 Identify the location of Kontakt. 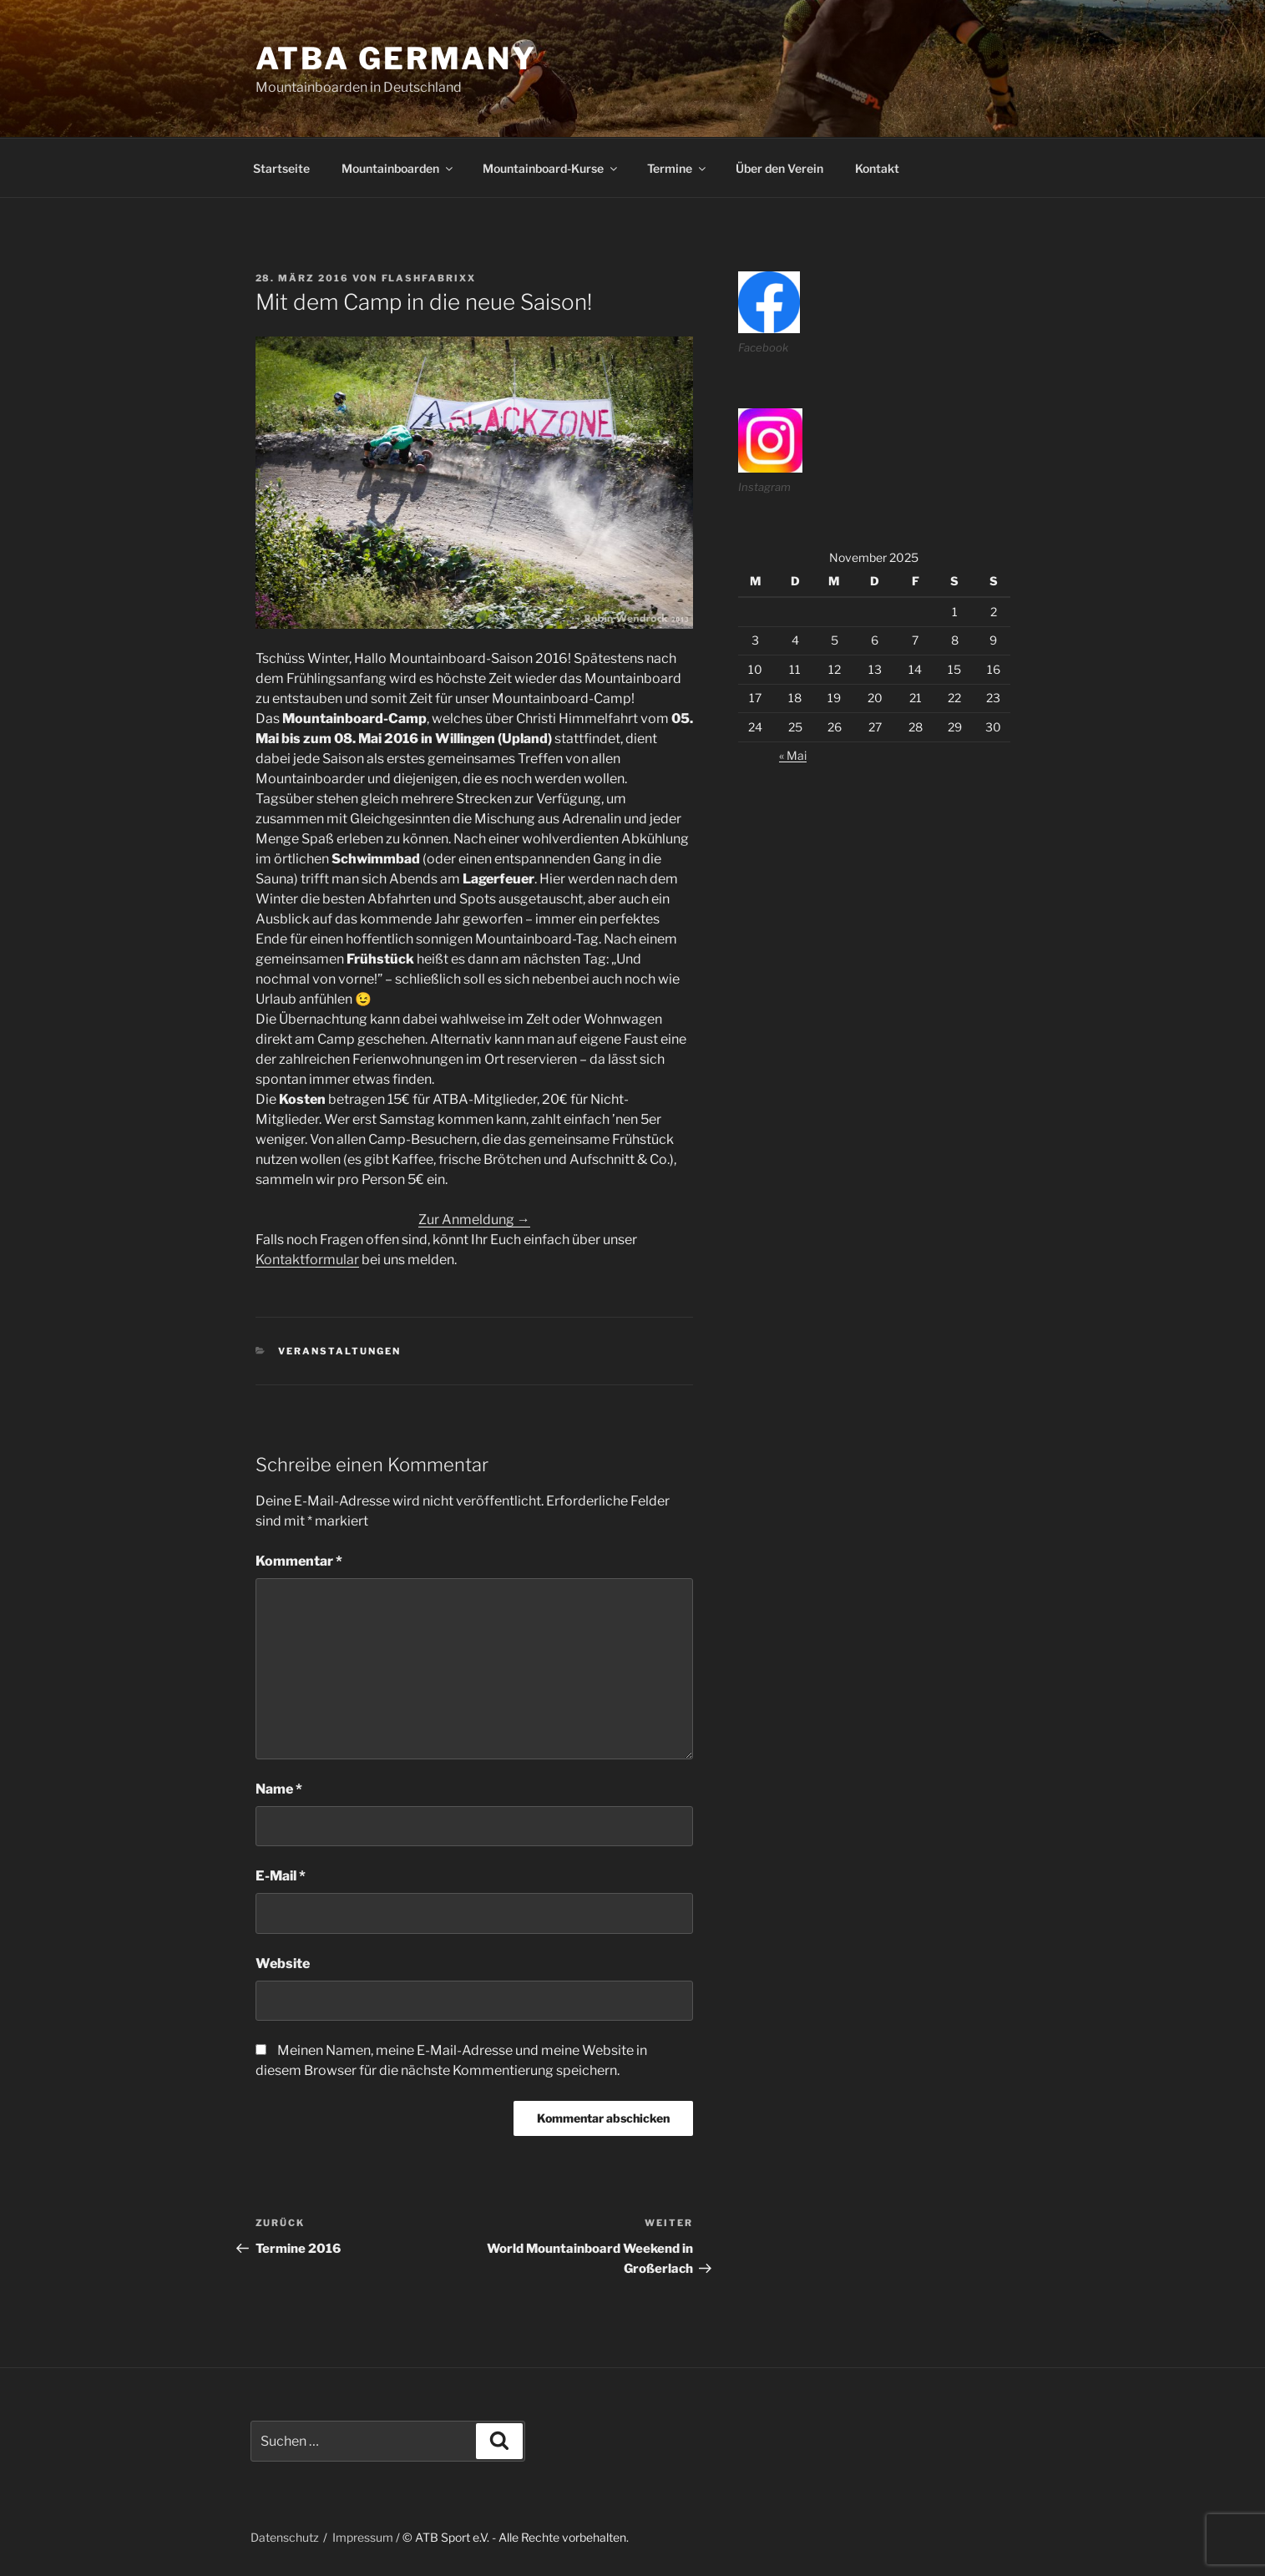
(877, 168).